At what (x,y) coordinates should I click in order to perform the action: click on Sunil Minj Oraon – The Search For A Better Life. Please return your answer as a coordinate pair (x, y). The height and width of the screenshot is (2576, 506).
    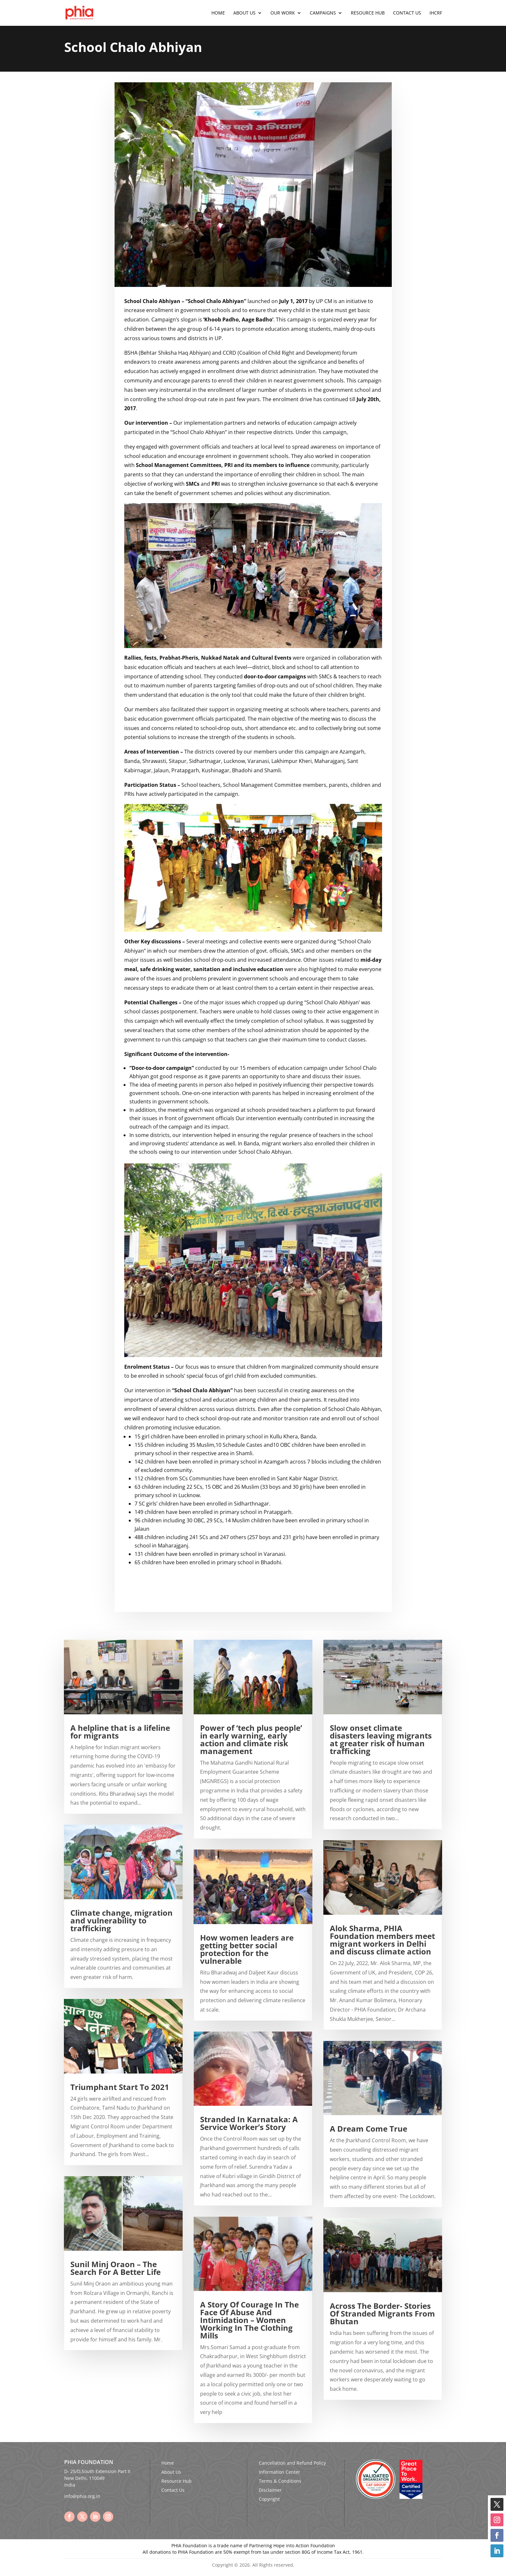
    Looking at the image, I should click on (115, 2268).